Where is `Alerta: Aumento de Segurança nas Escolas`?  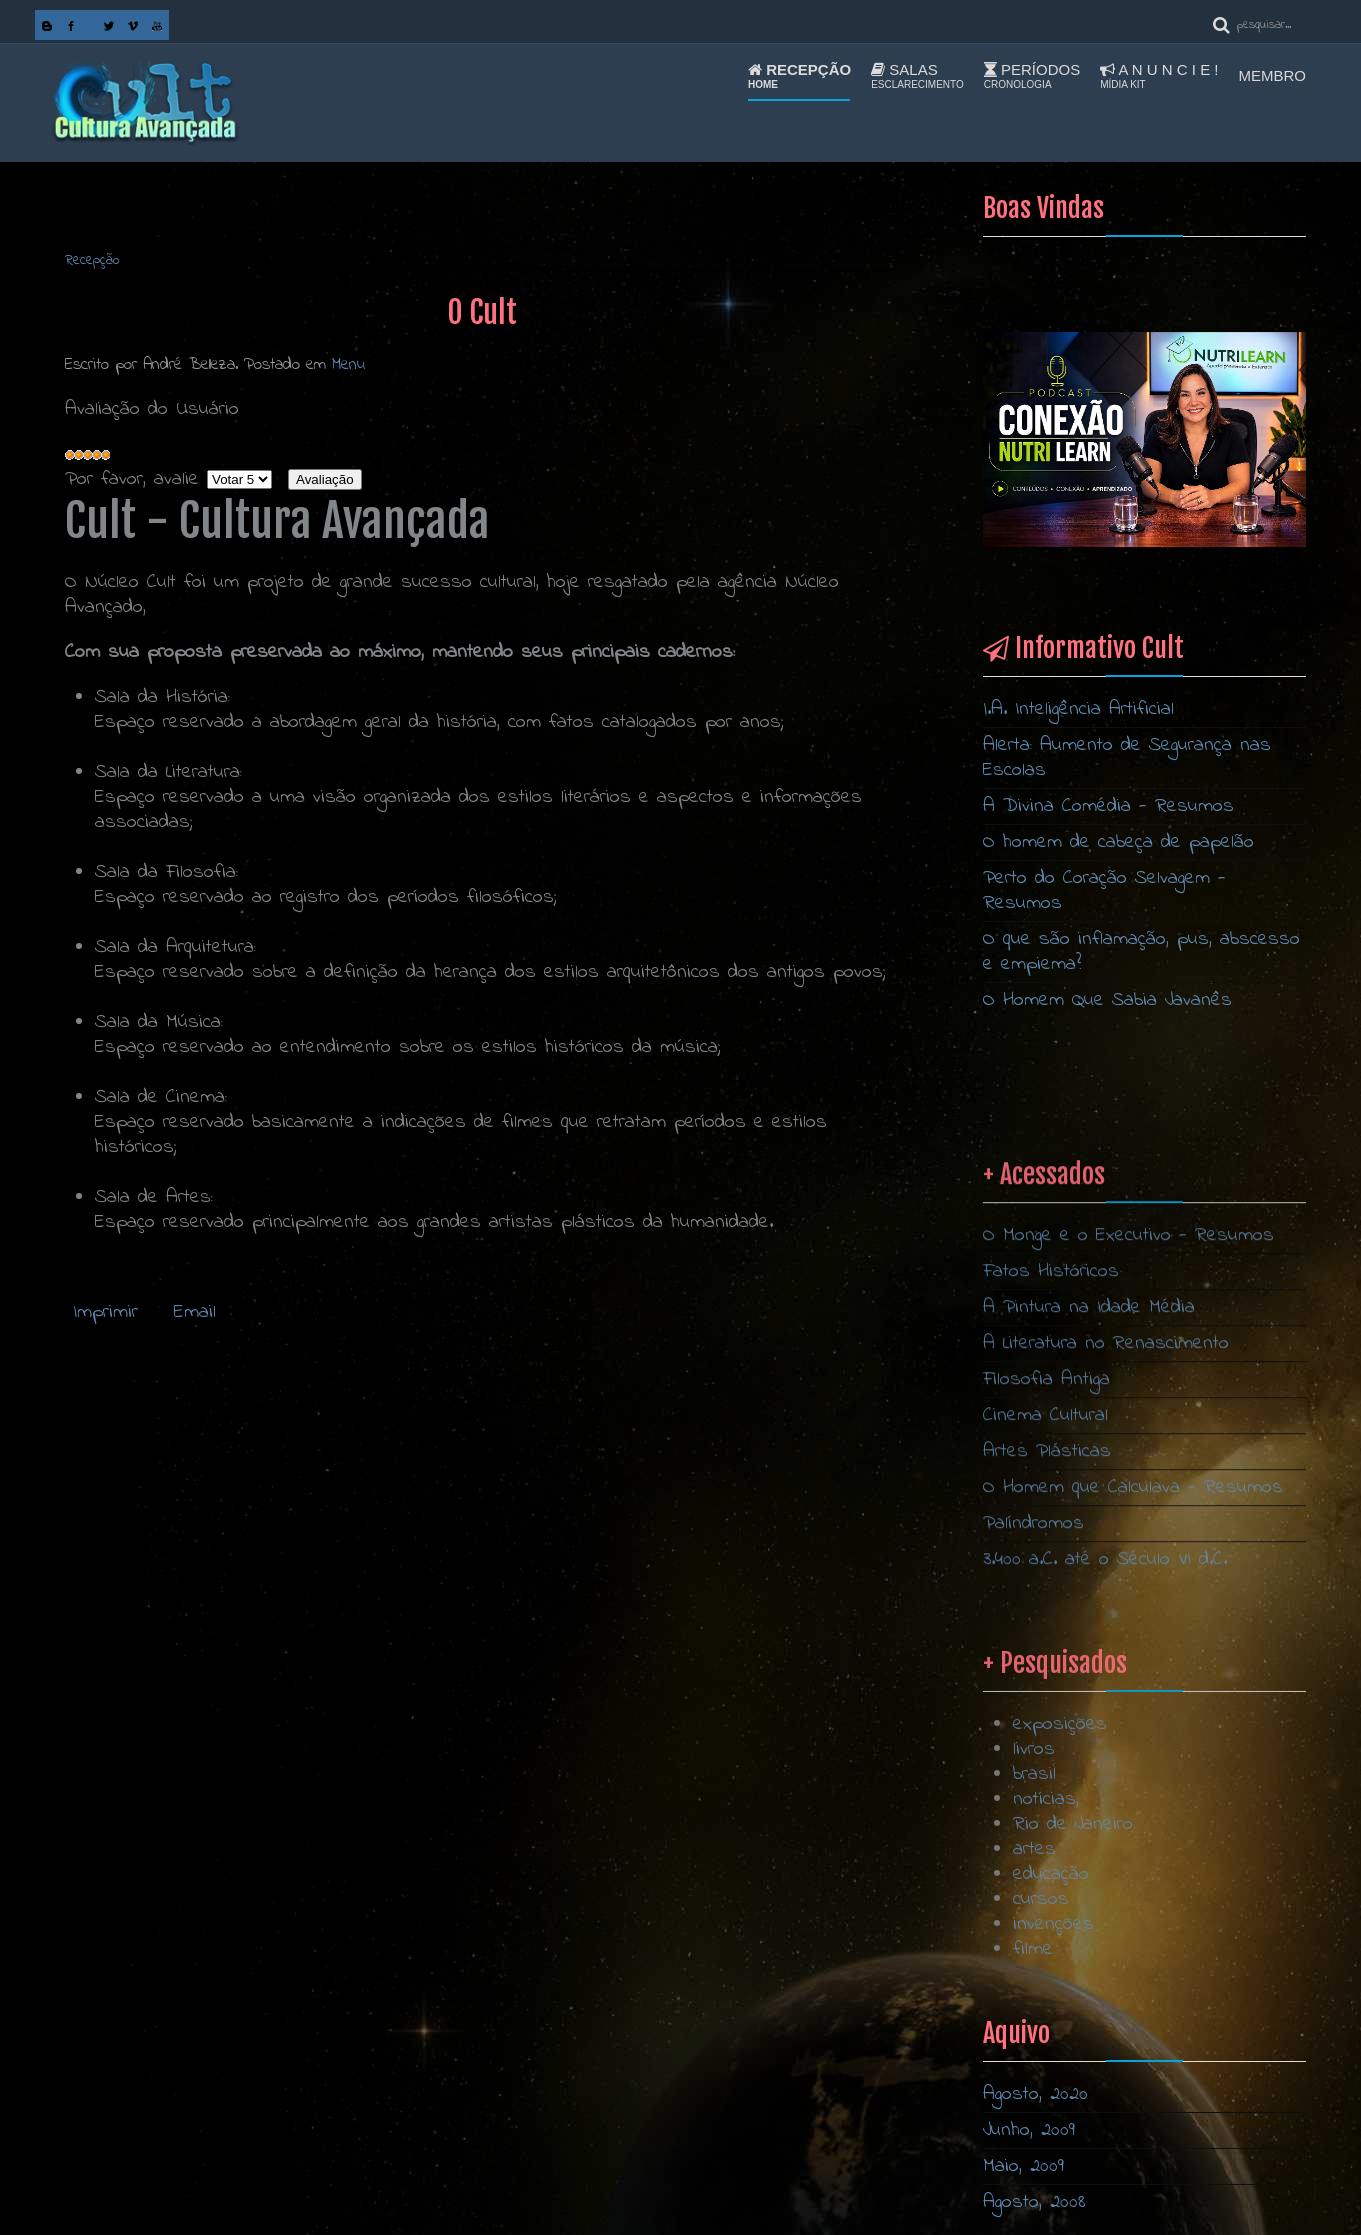 Alerta: Aumento de Segurança nas Escolas is located at coordinates (1127, 758).